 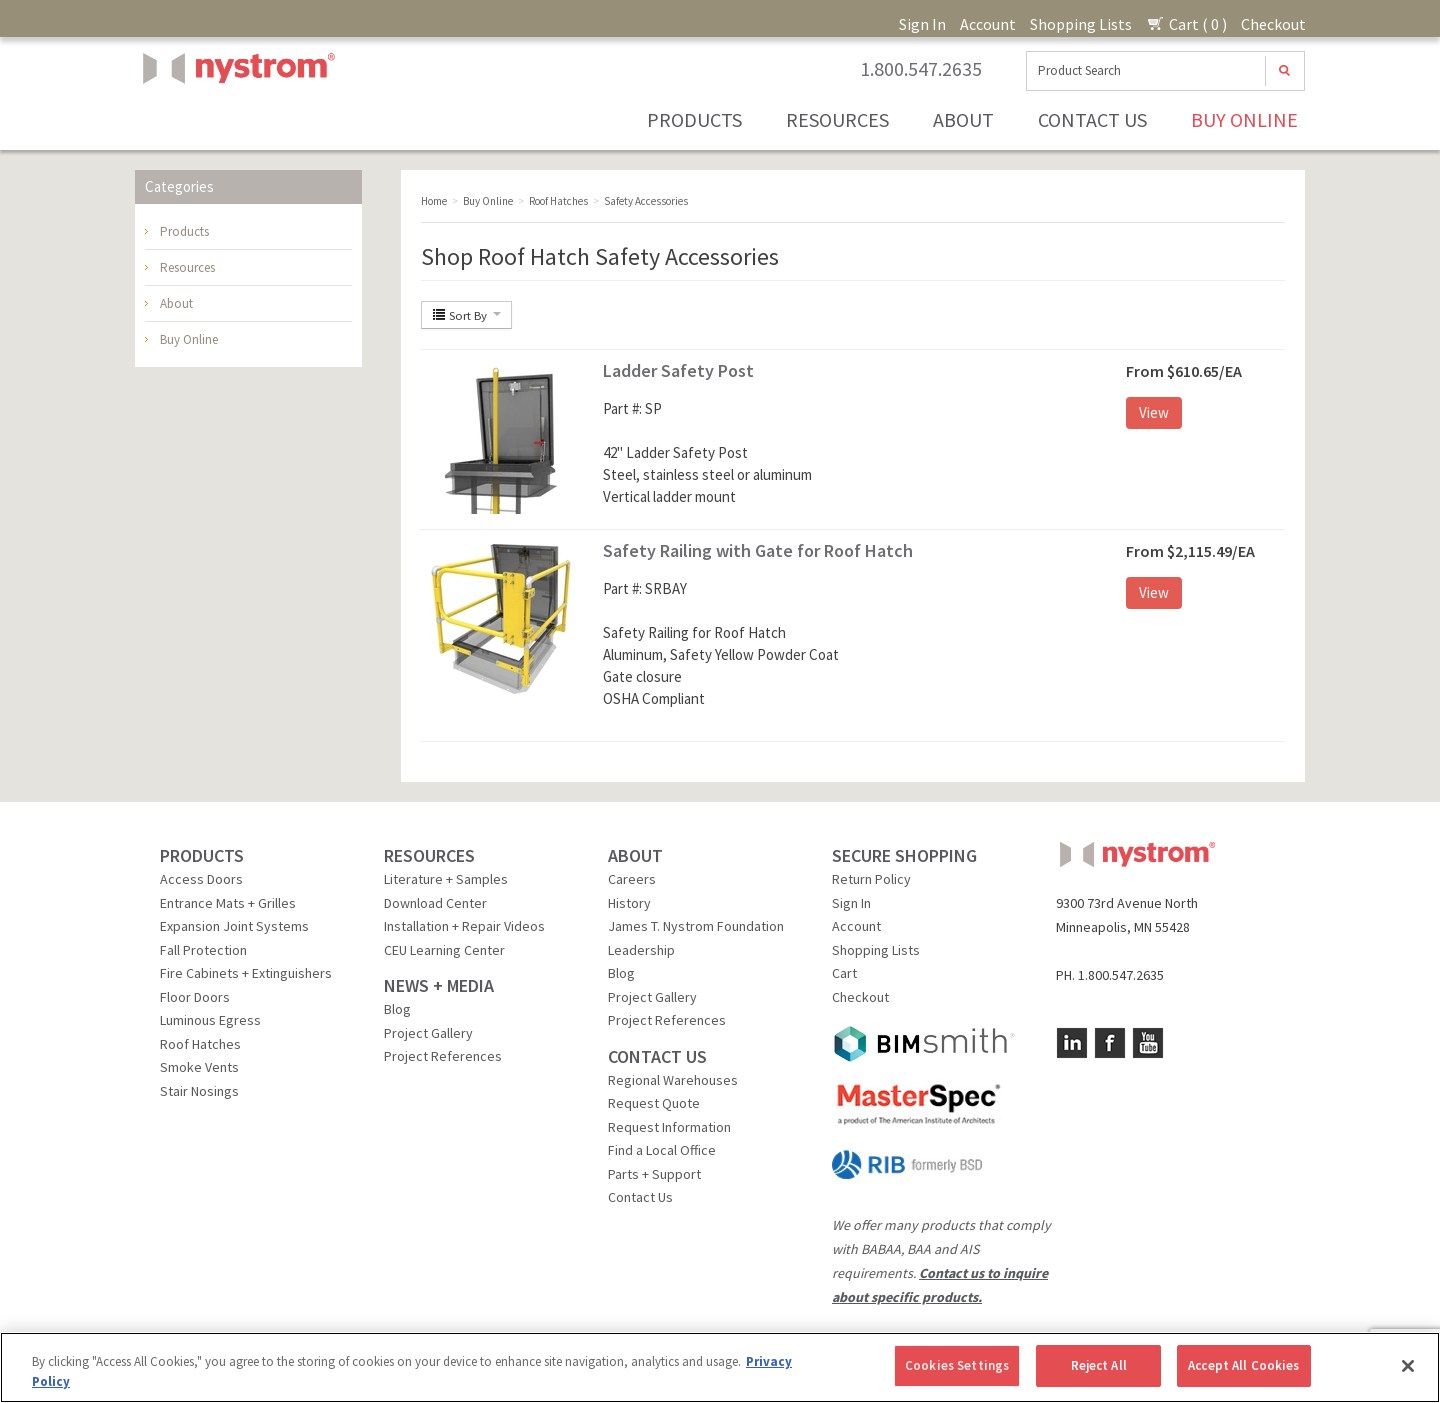 I want to click on SECURE SHOPPING, so click(x=904, y=855).